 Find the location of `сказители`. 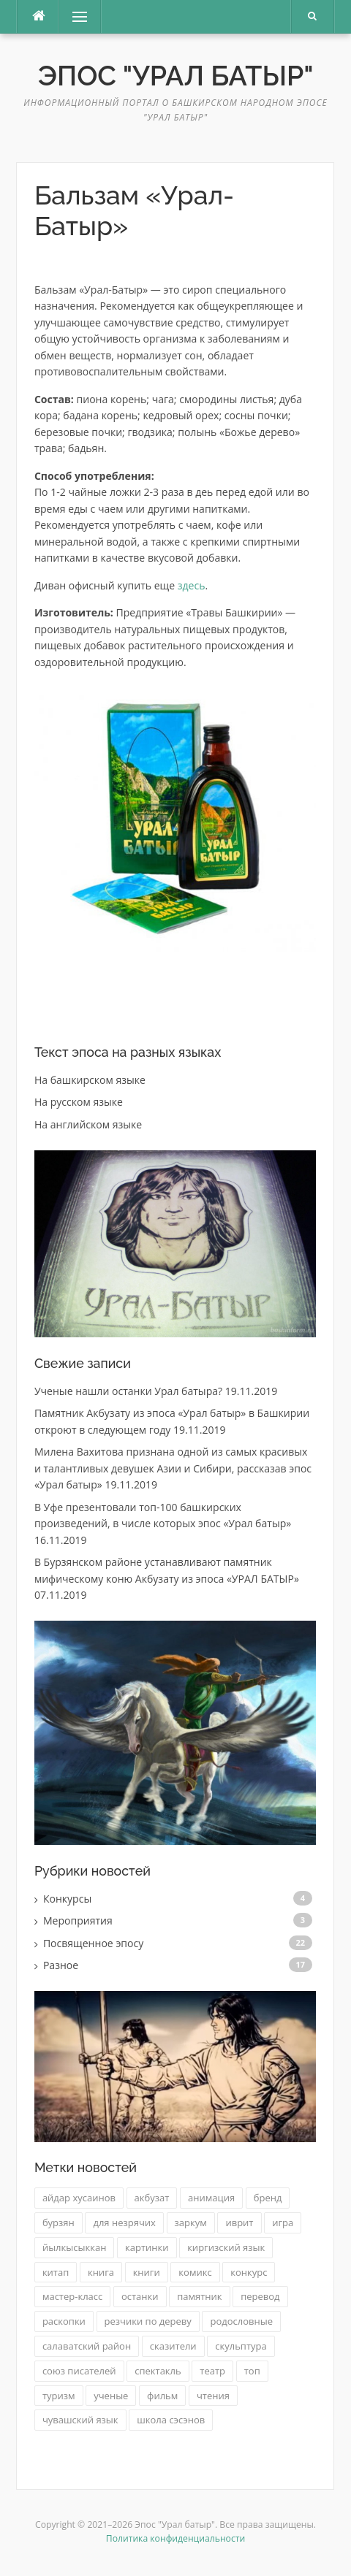

сказители is located at coordinates (173, 2346).